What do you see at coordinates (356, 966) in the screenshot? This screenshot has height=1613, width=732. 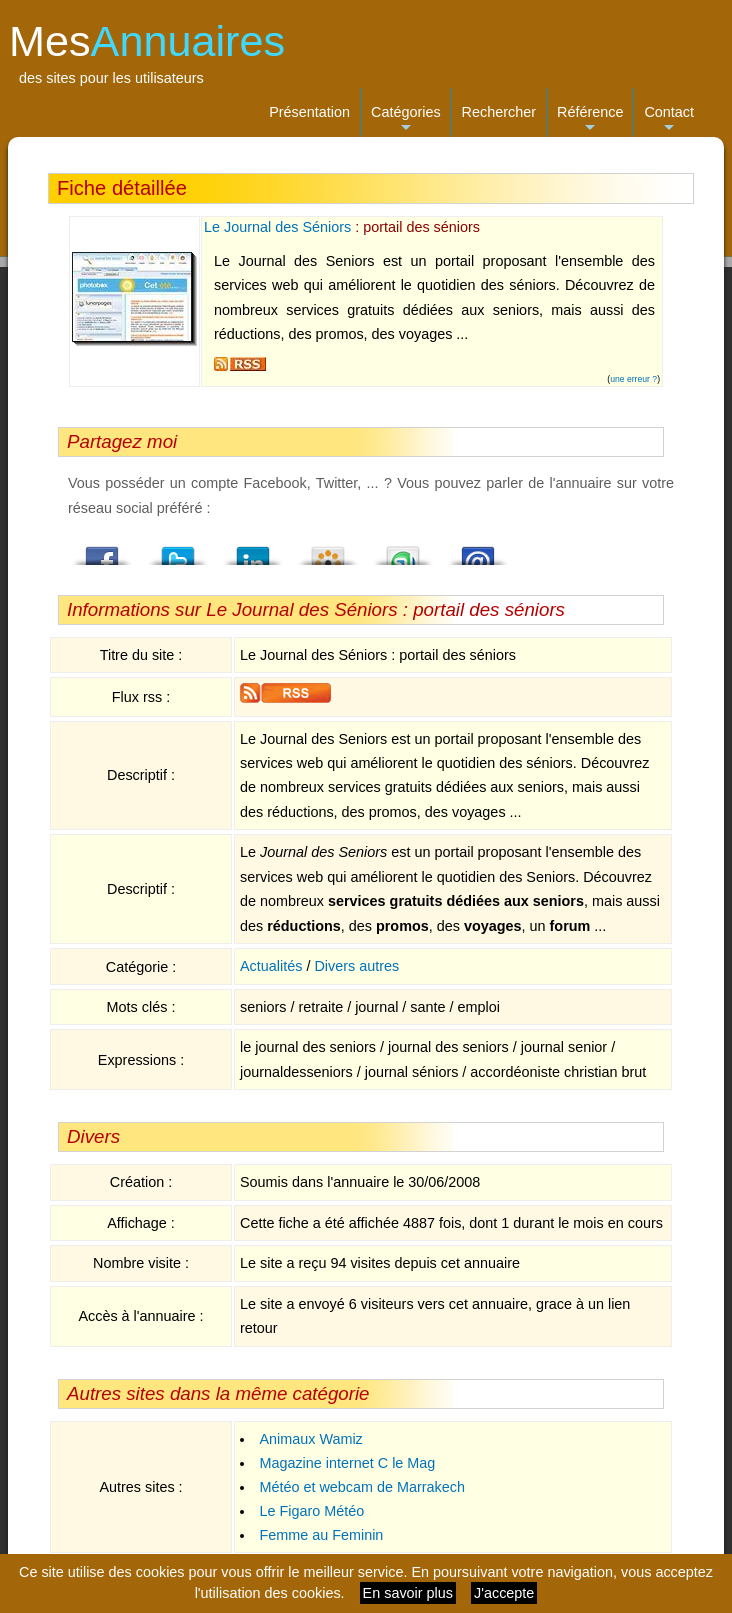 I see `Divers autres` at bounding box center [356, 966].